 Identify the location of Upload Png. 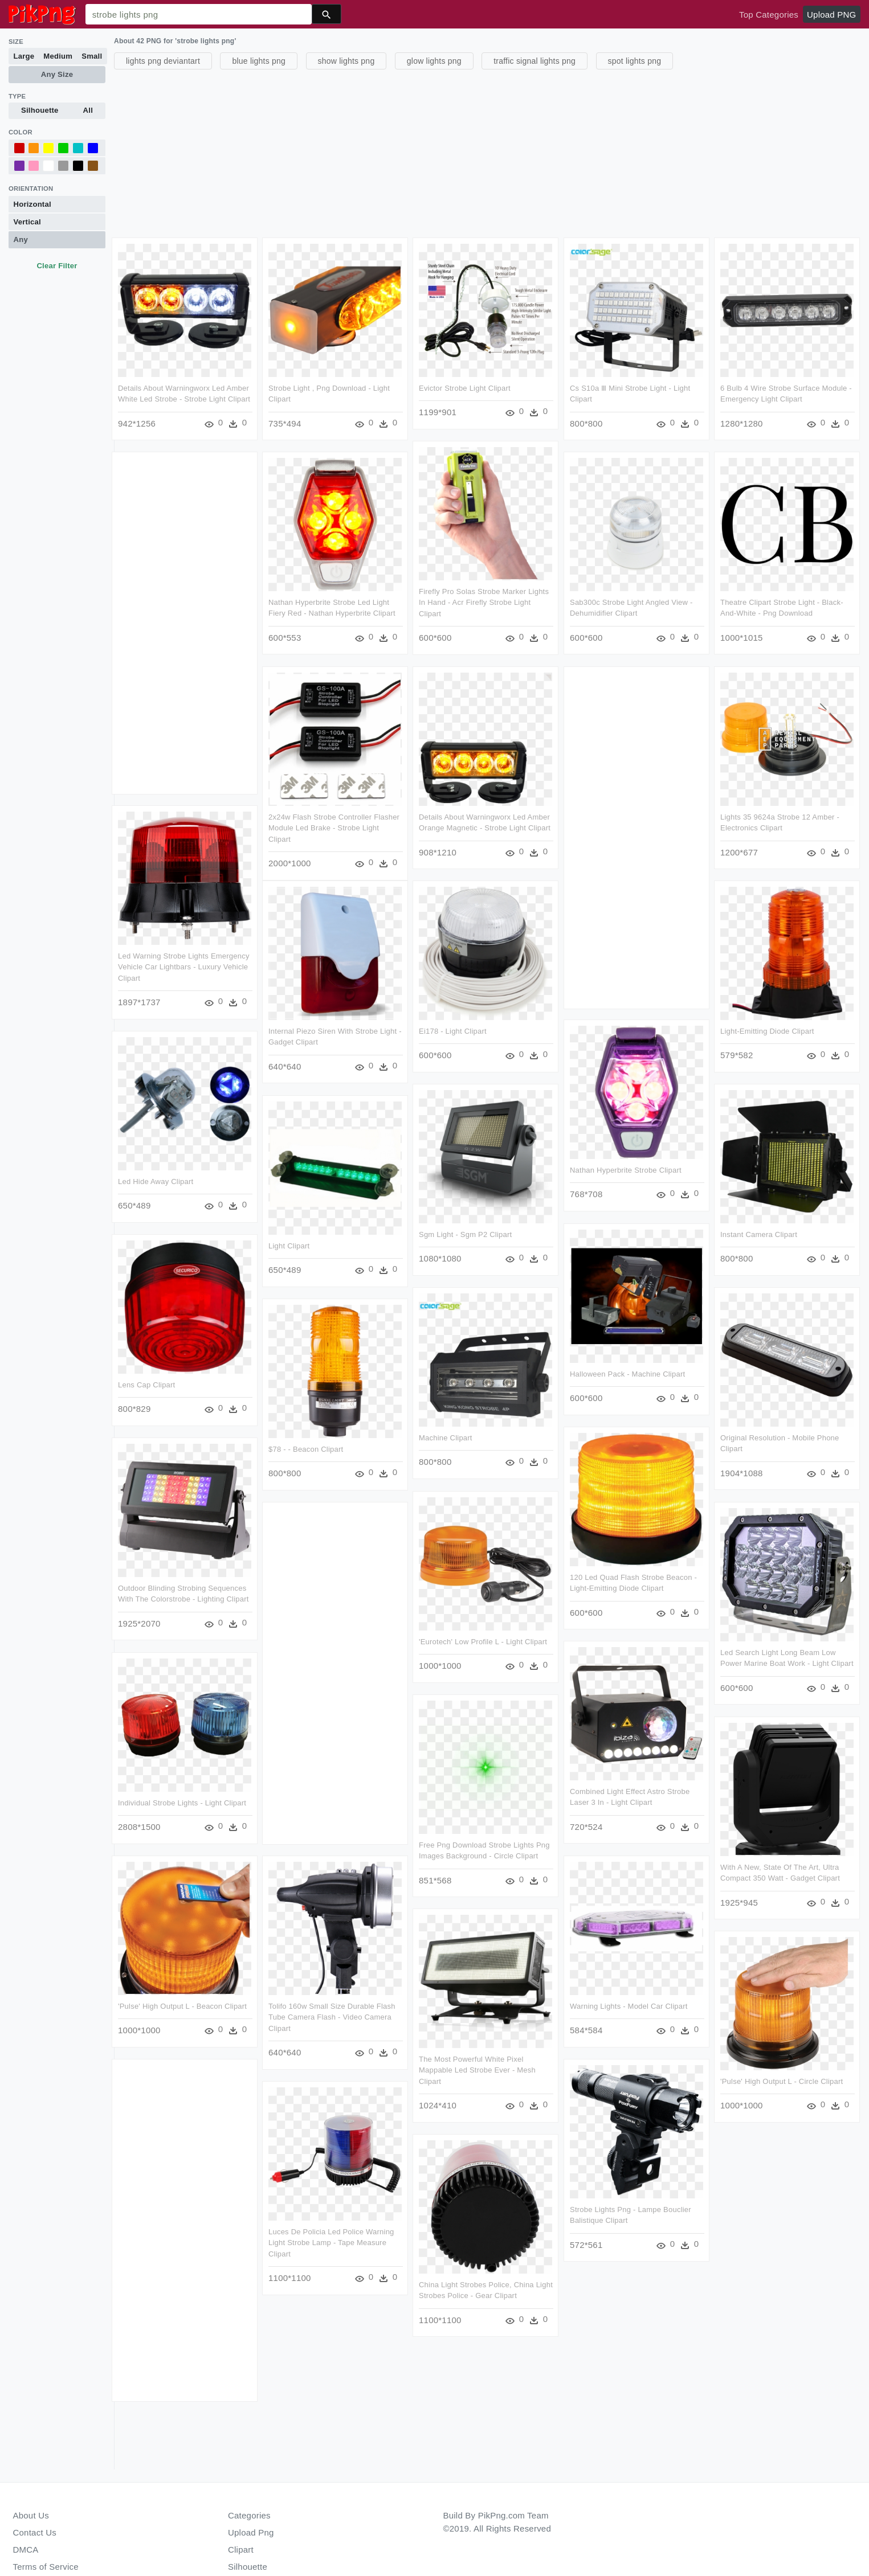
(251, 2532).